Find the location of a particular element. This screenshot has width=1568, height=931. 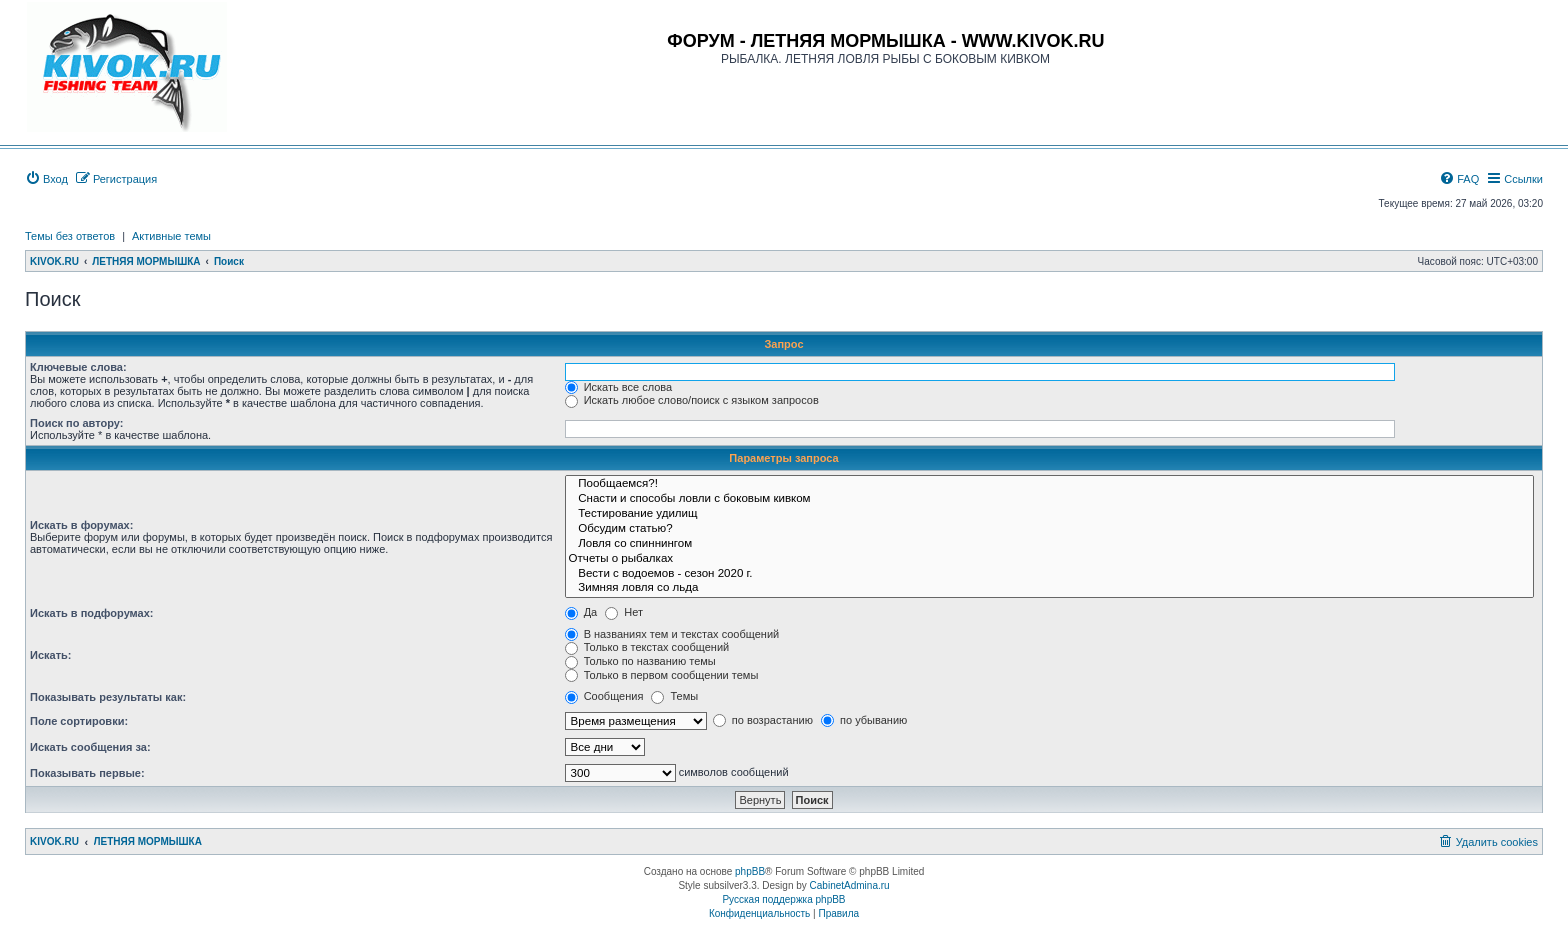

по возрастанию is located at coordinates (763, 720).